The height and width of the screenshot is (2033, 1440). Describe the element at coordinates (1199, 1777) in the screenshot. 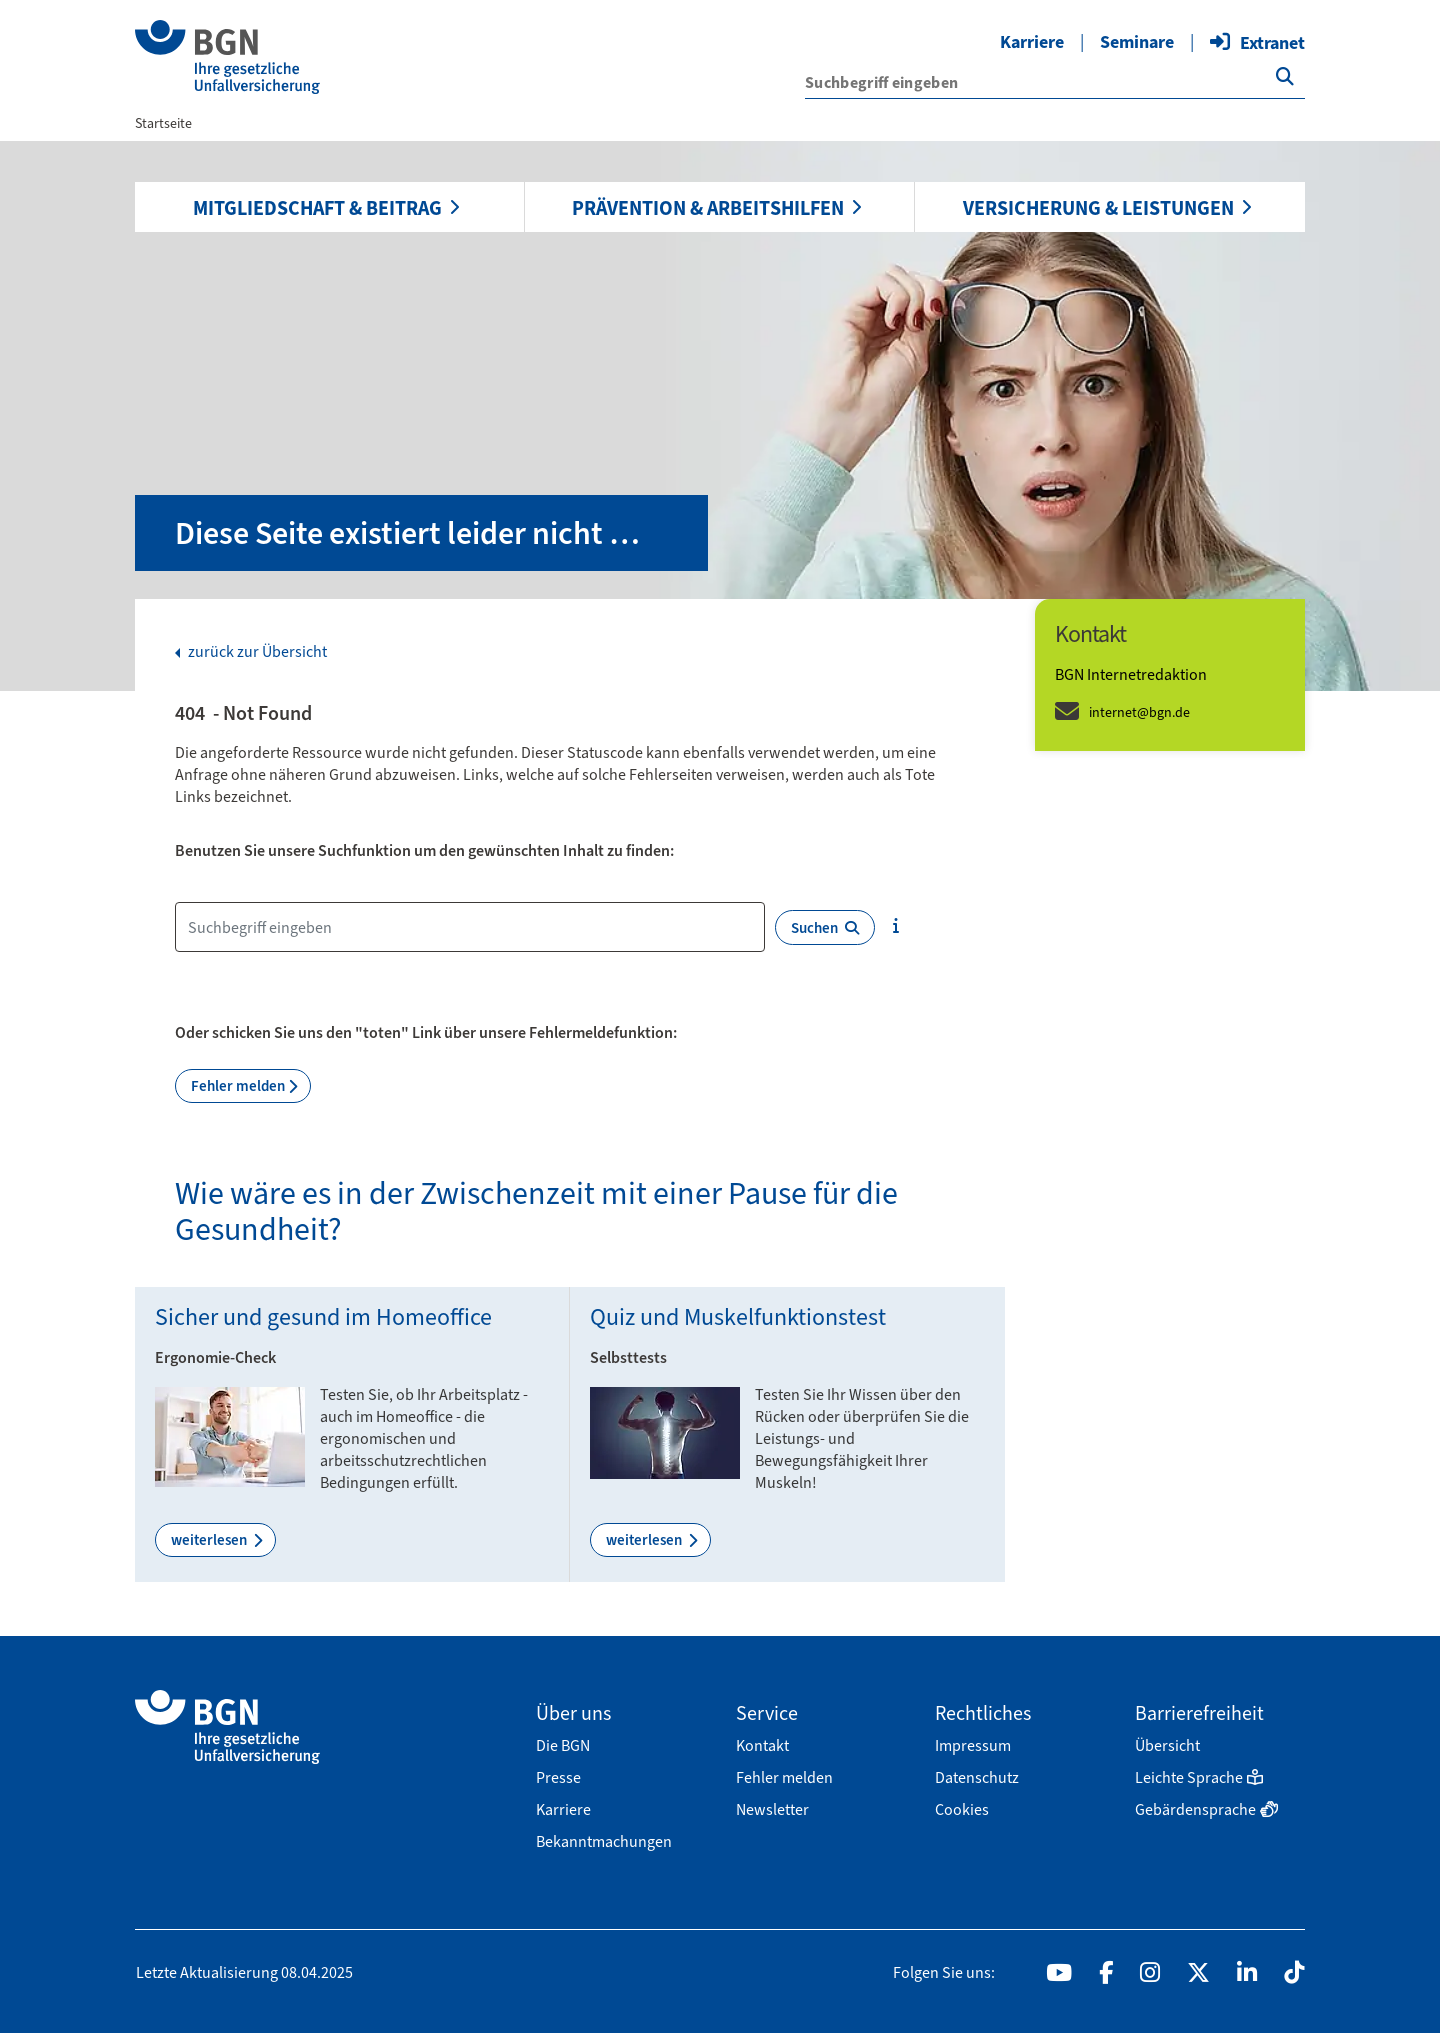

I see `Leichte Sprache` at that location.